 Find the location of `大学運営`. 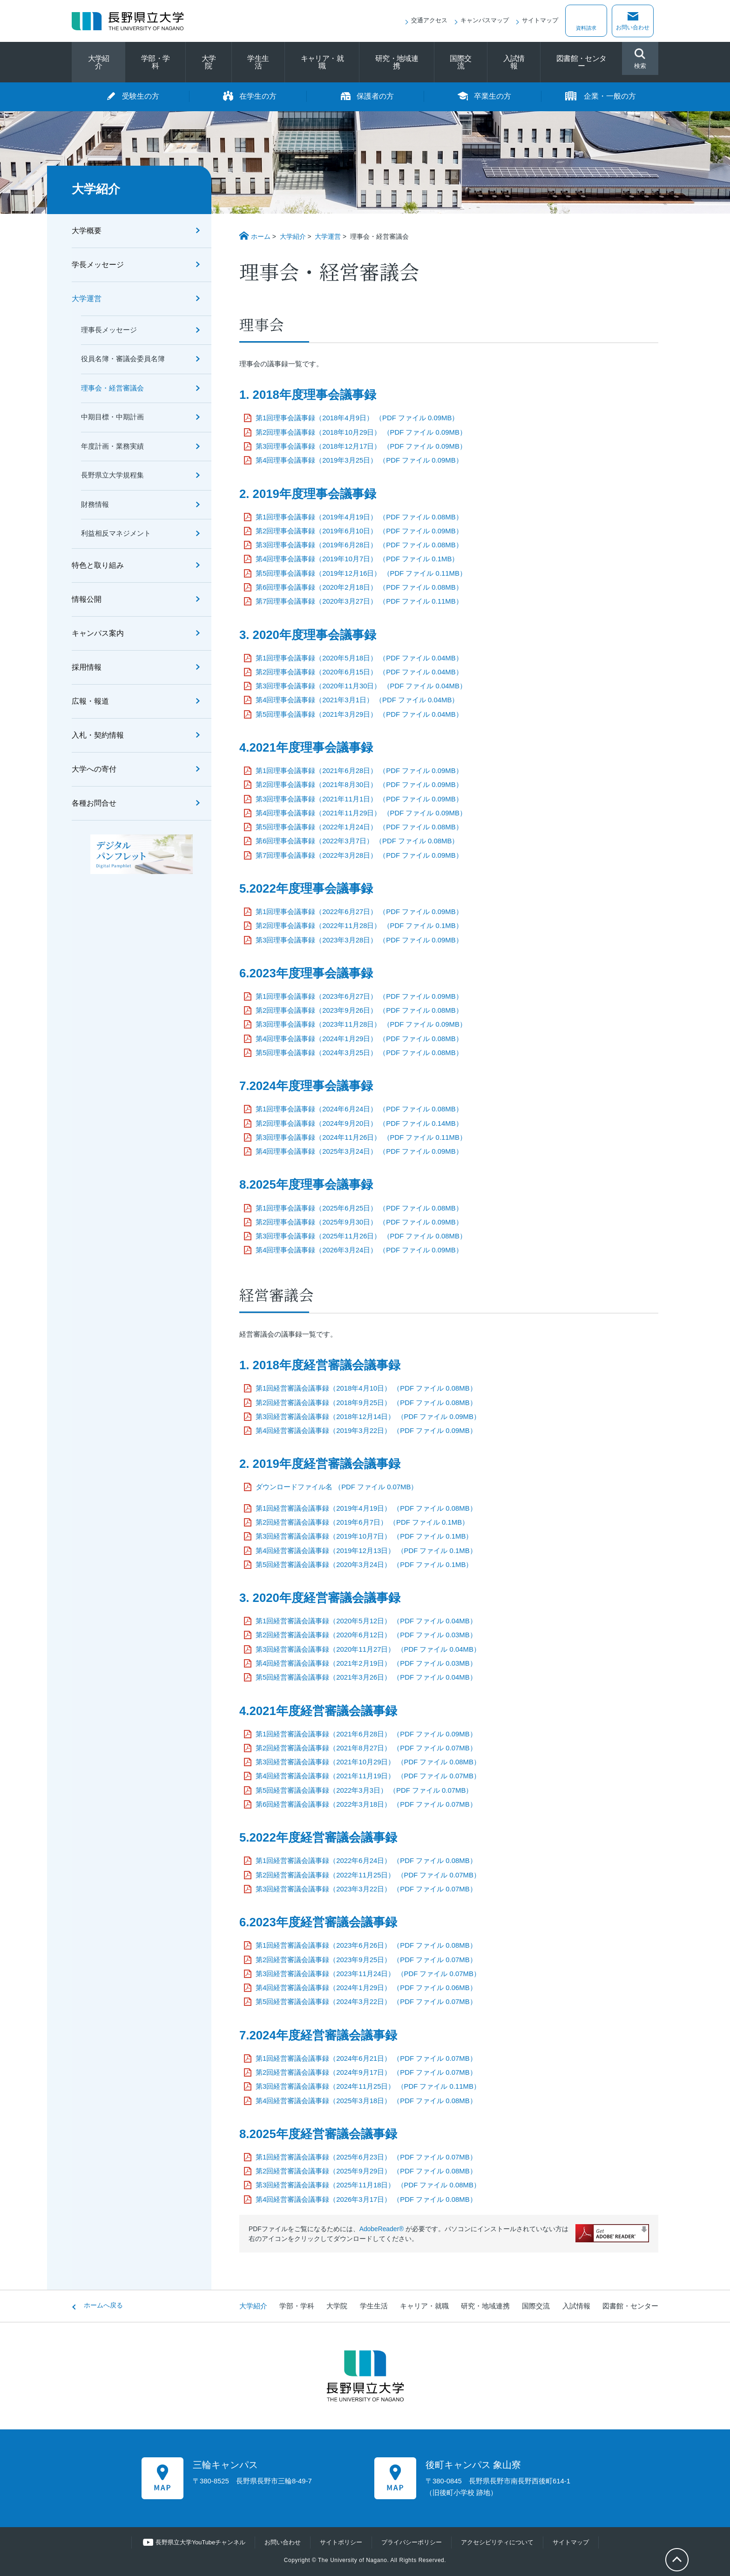

大学運営 is located at coordinates (328, 236).